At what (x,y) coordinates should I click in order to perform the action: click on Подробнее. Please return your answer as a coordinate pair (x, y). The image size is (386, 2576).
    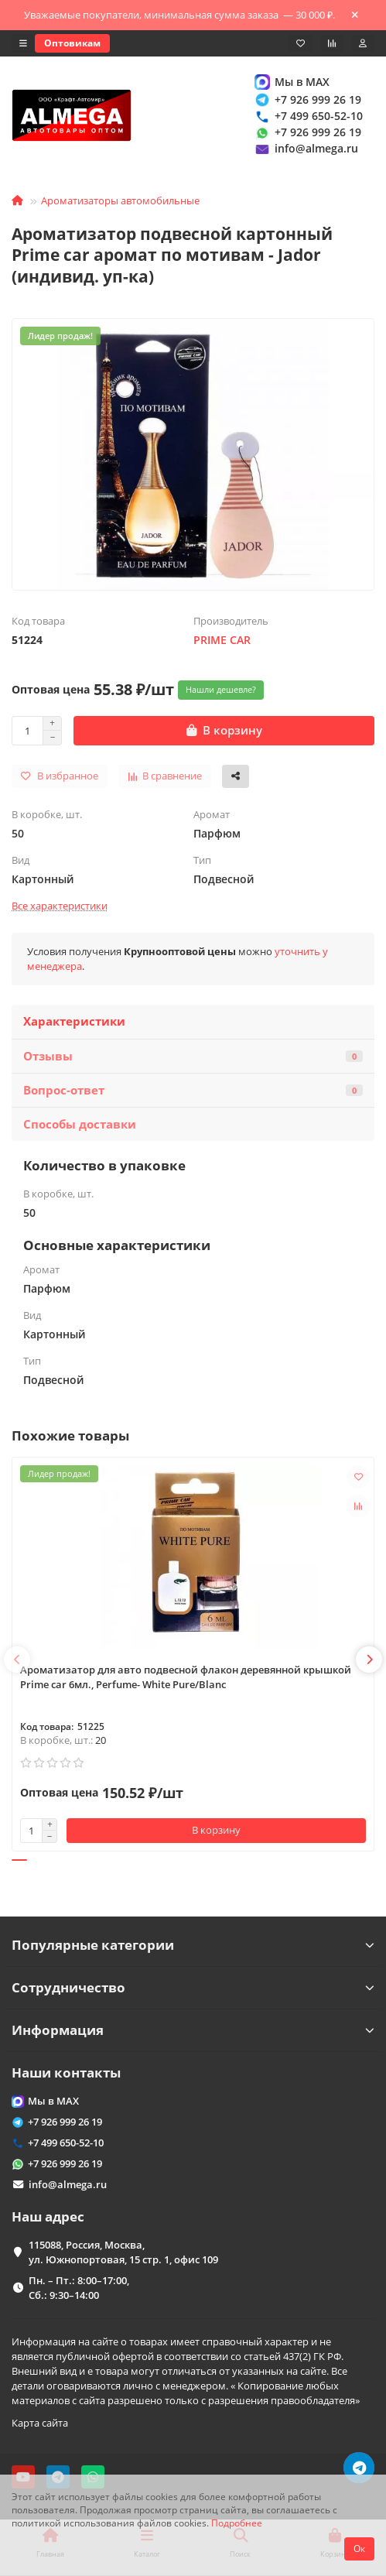
    Looking at the image, I should click on (236, 2522).